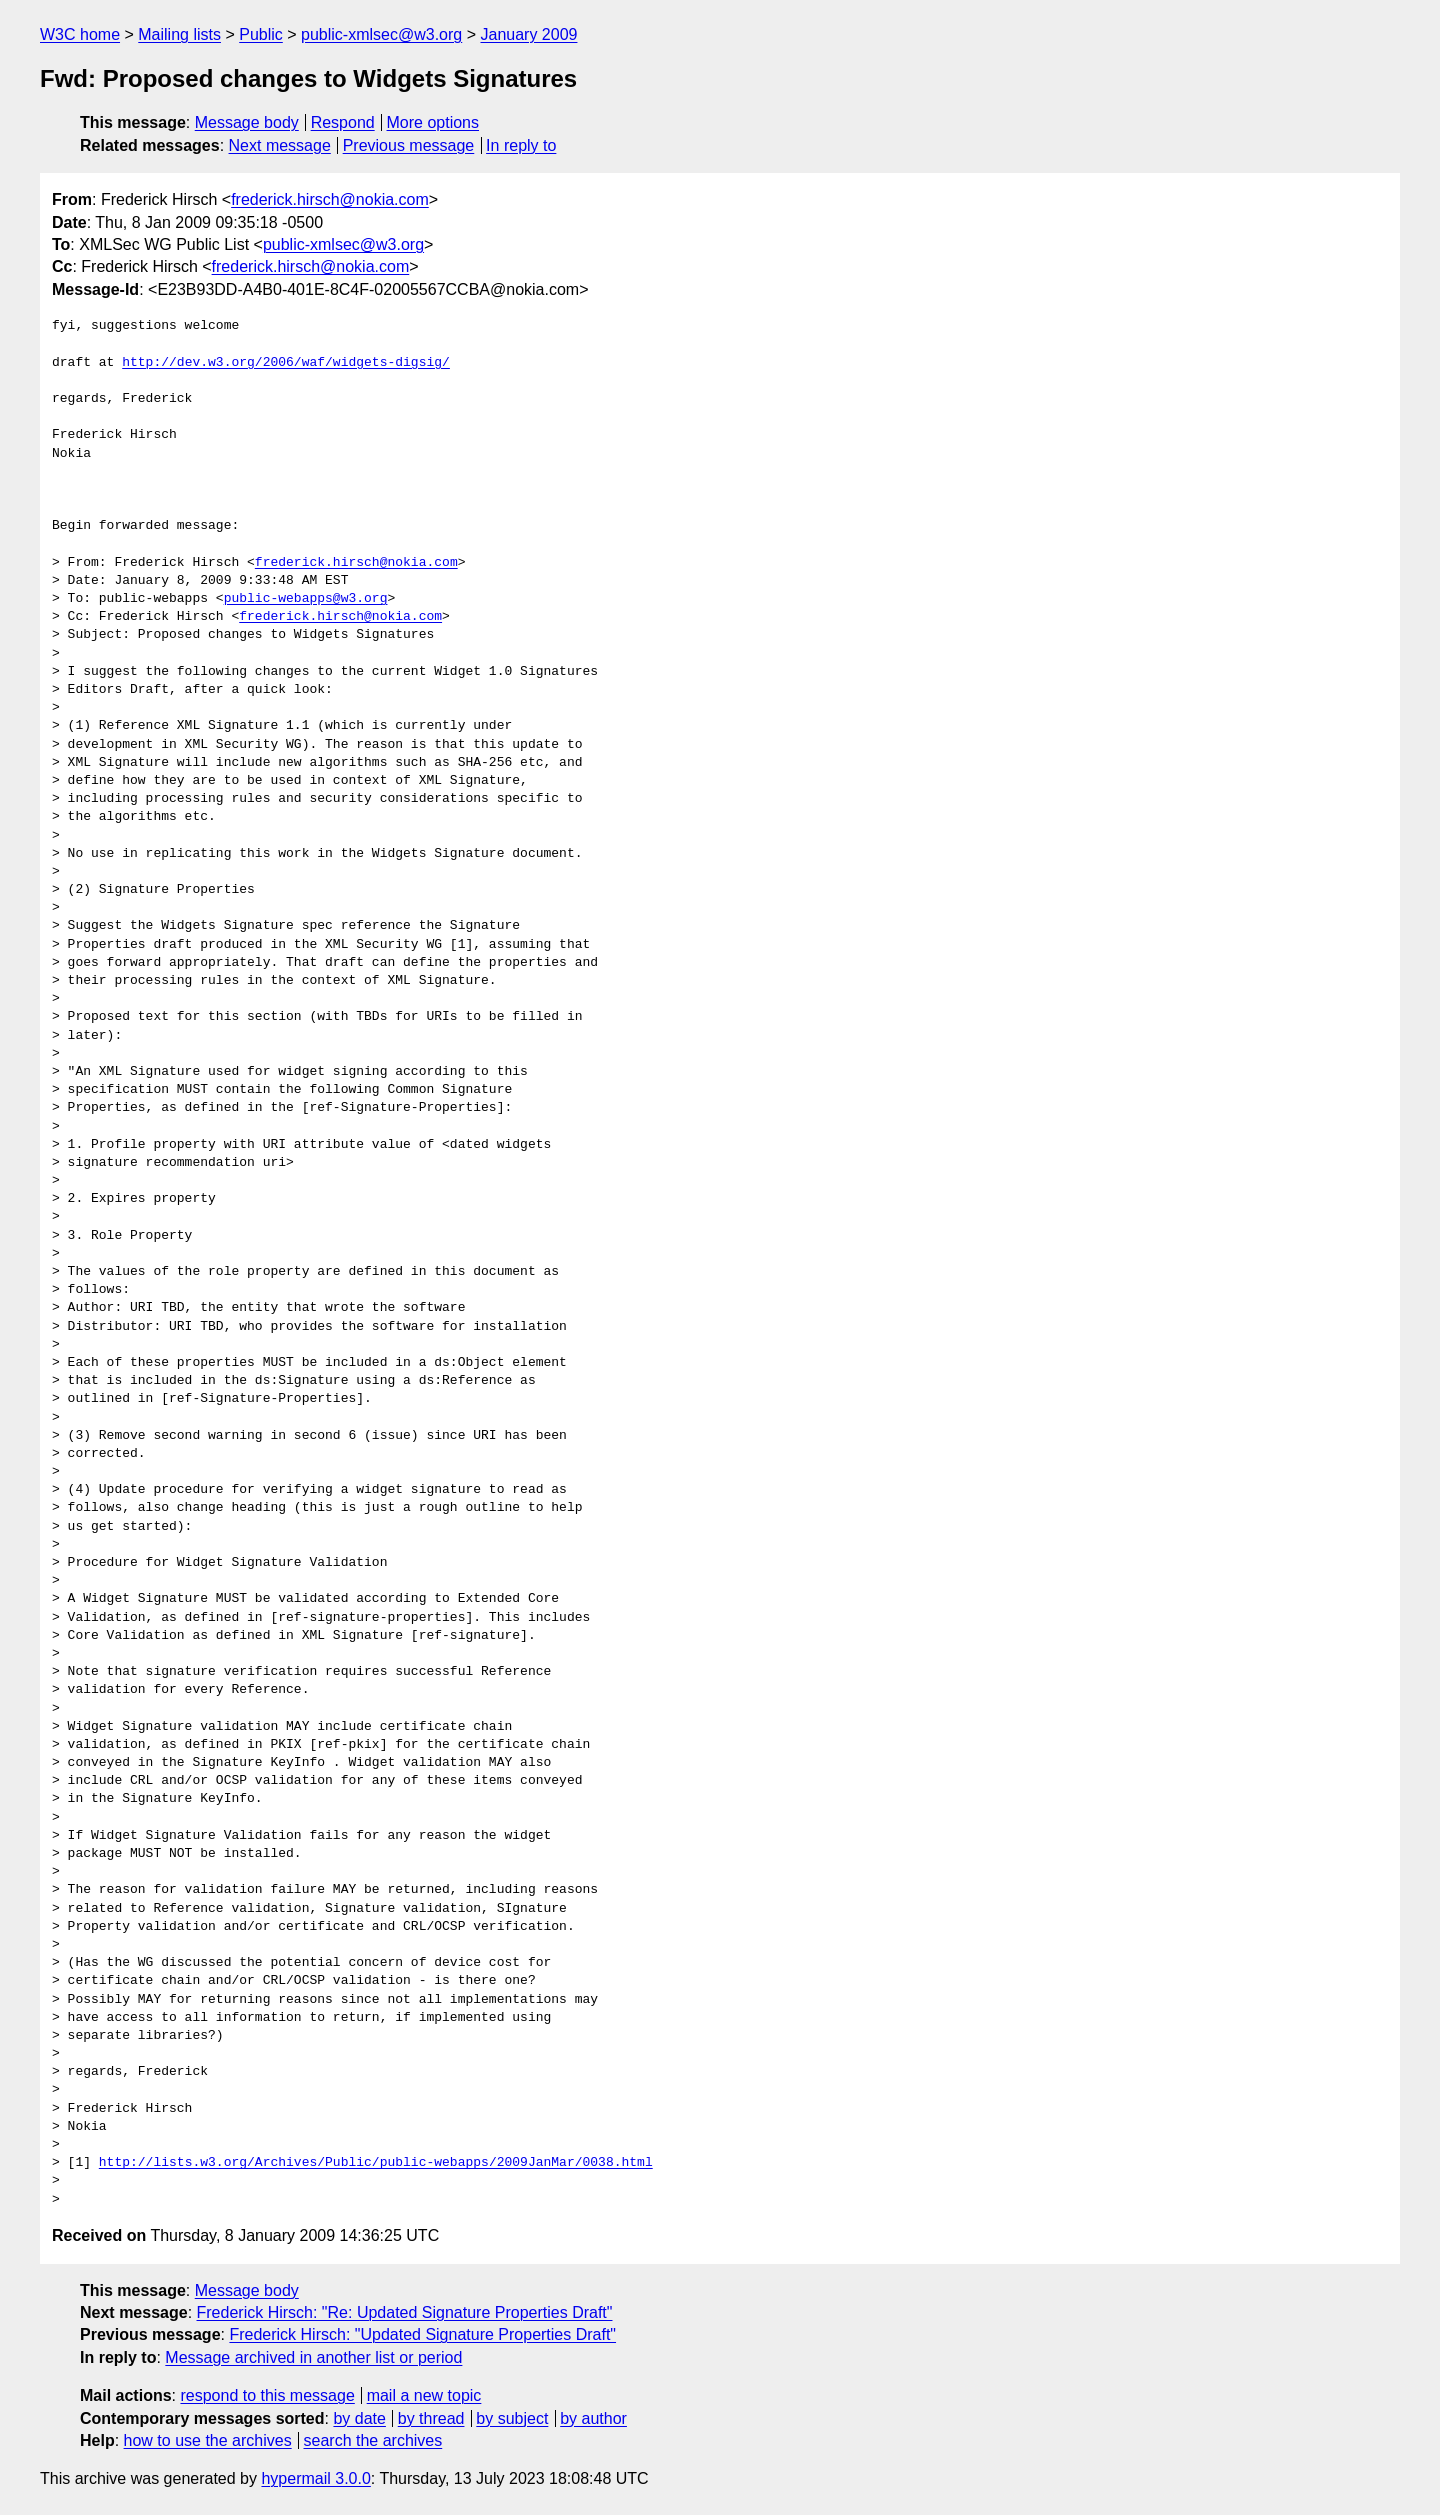  Describe the element at coordinates (280, 145) in the screenshot. I see `Next message` at that location.